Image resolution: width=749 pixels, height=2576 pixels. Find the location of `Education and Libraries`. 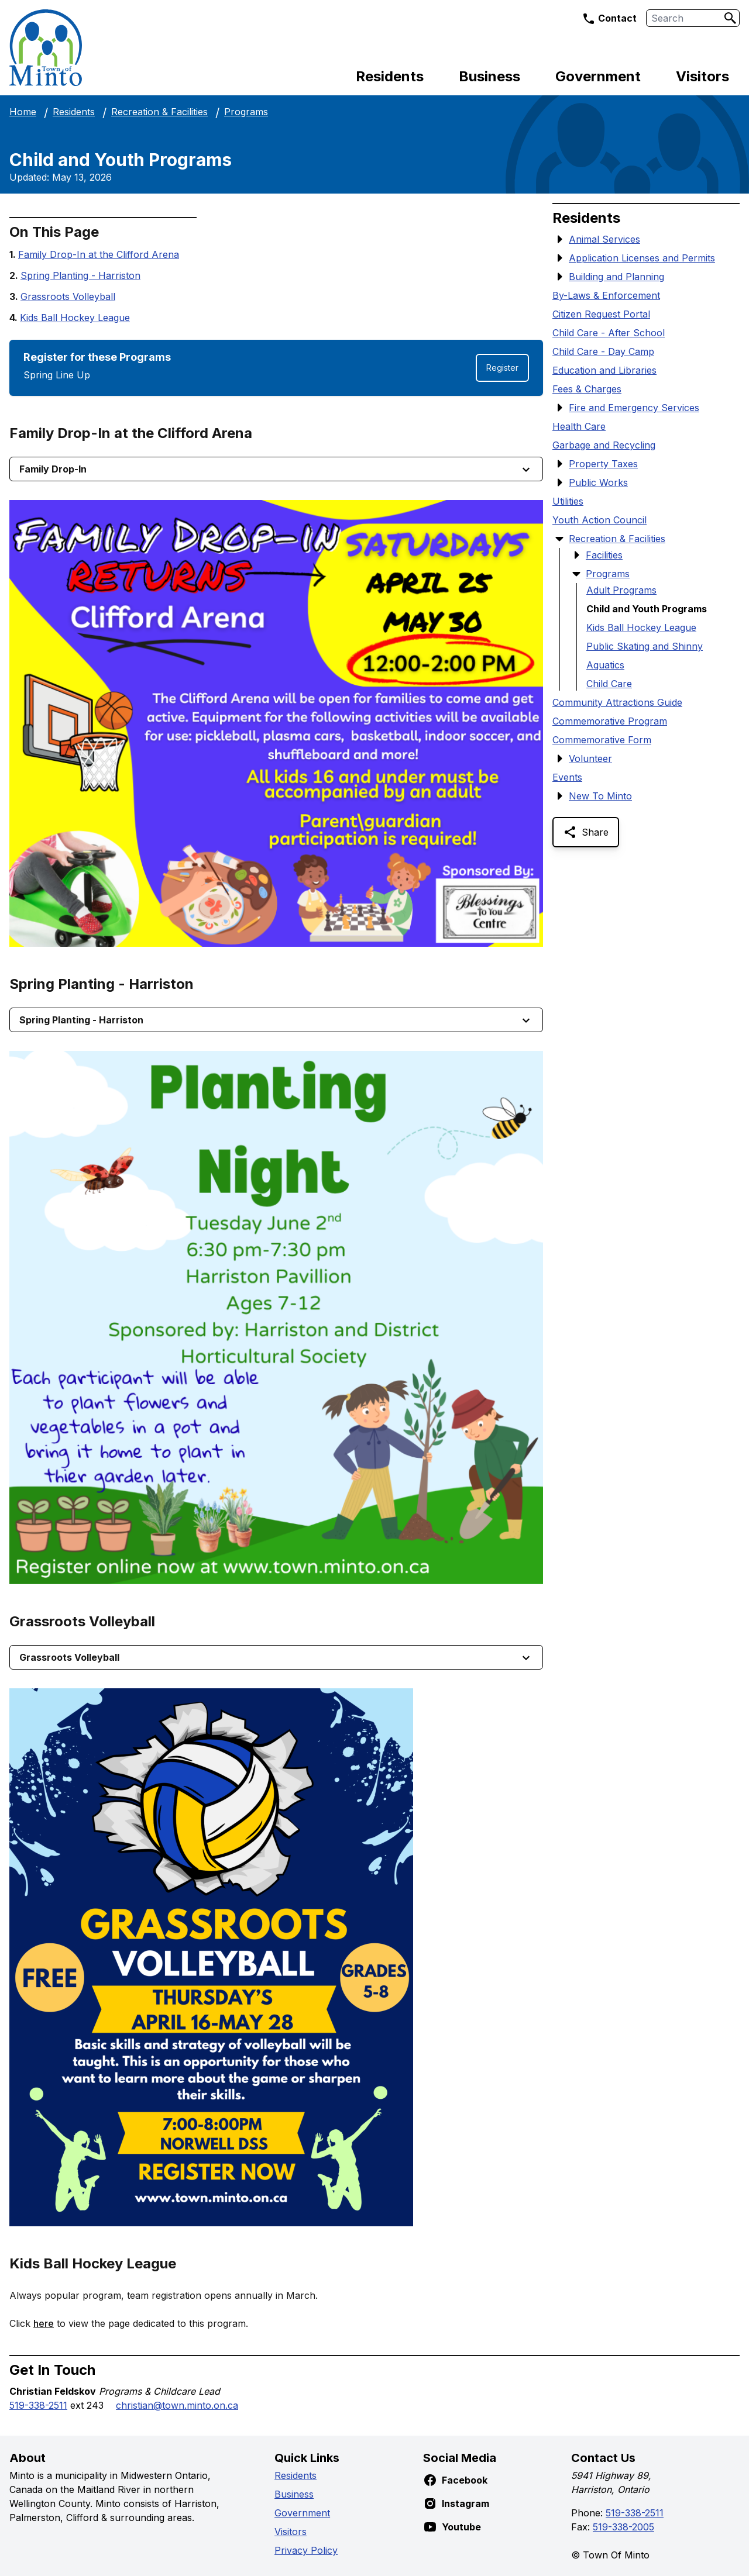

Education and Libraries is located at coordinates (604, 370).